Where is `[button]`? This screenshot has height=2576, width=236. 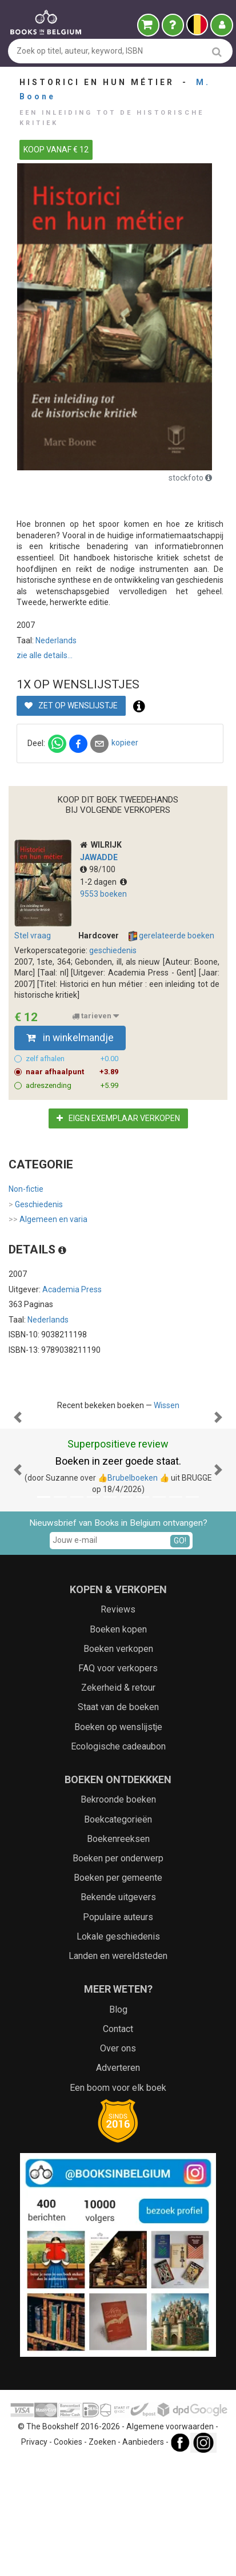
[button] is located at coordinates (17, 1474).